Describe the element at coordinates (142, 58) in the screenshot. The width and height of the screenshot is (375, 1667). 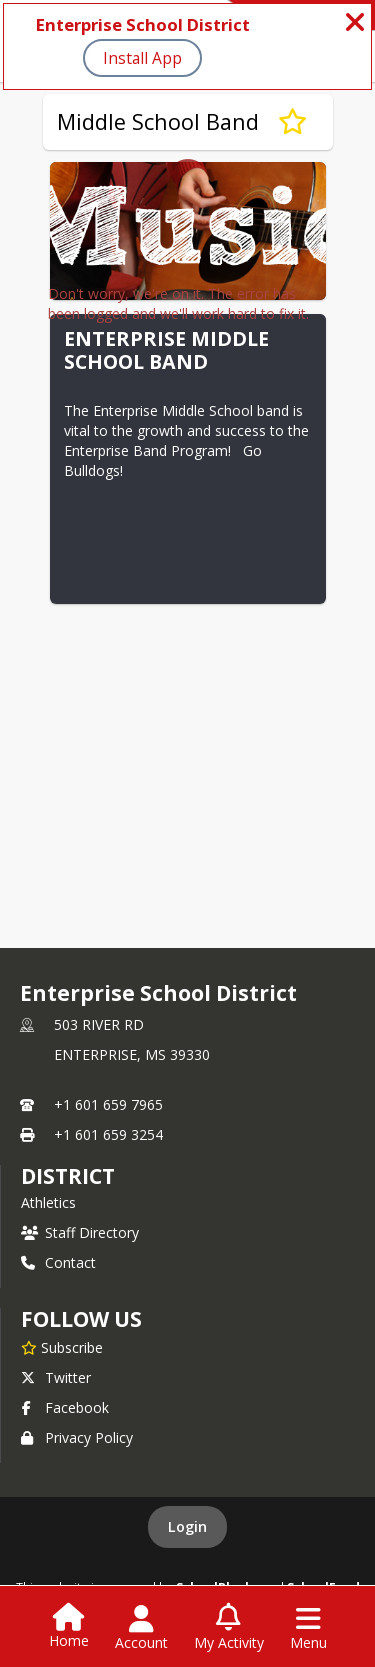
I see `Install App` at that location.